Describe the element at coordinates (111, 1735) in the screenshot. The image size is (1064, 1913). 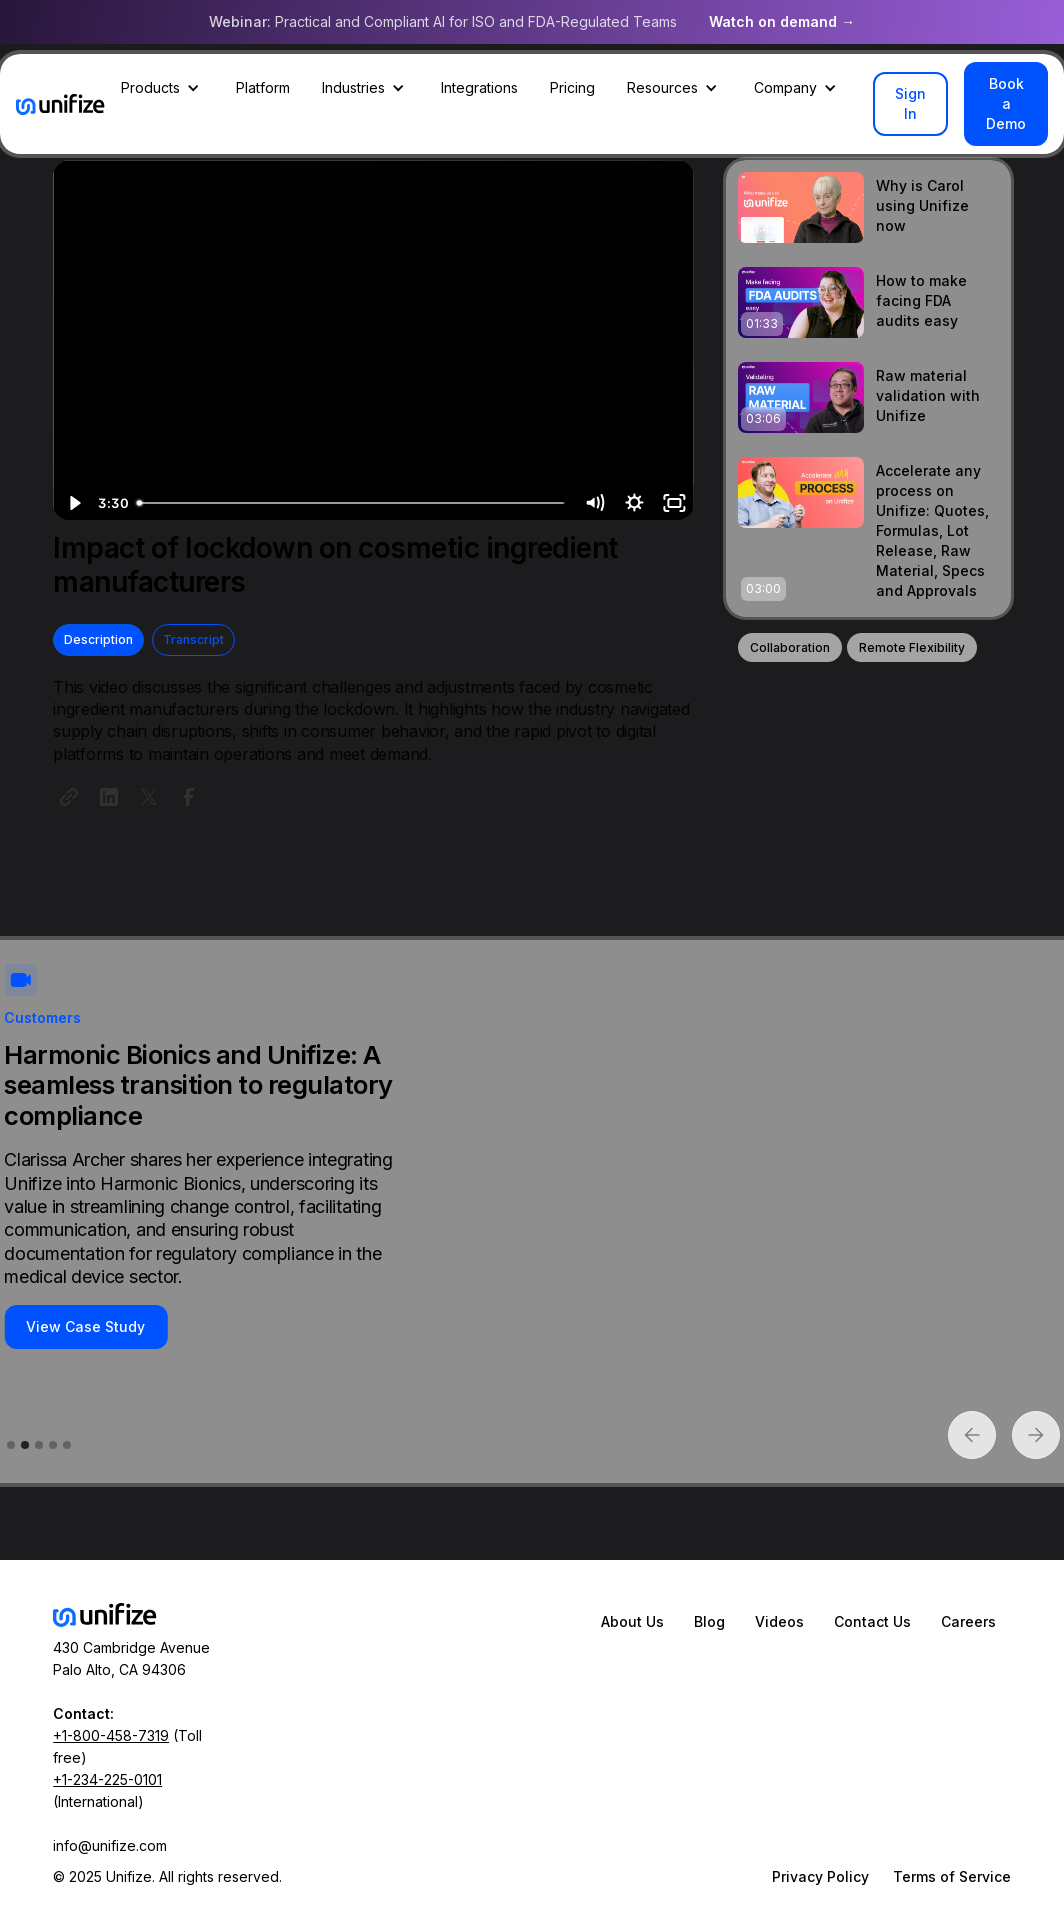
I see `+1-800-458-7319` at that location.